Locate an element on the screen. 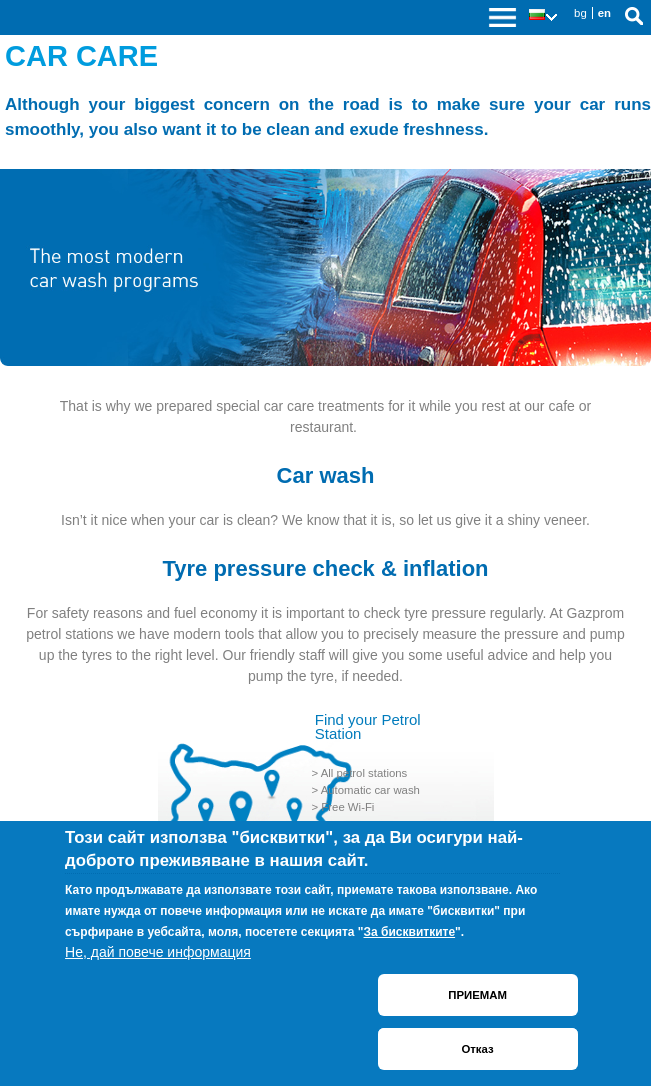 The image size is (651, 1086). Automatic car wash is located at coordinates (370, 790).